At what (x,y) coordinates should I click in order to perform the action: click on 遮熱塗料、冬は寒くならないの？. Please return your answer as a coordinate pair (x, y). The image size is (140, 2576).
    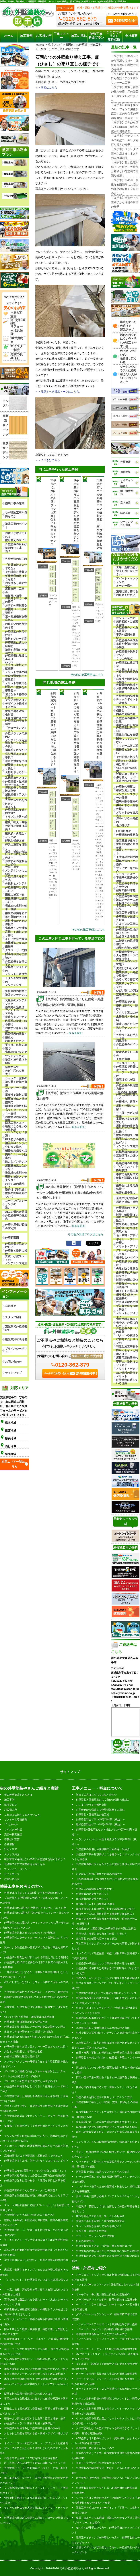
    Looking at the image, I should click on (95, 2448).